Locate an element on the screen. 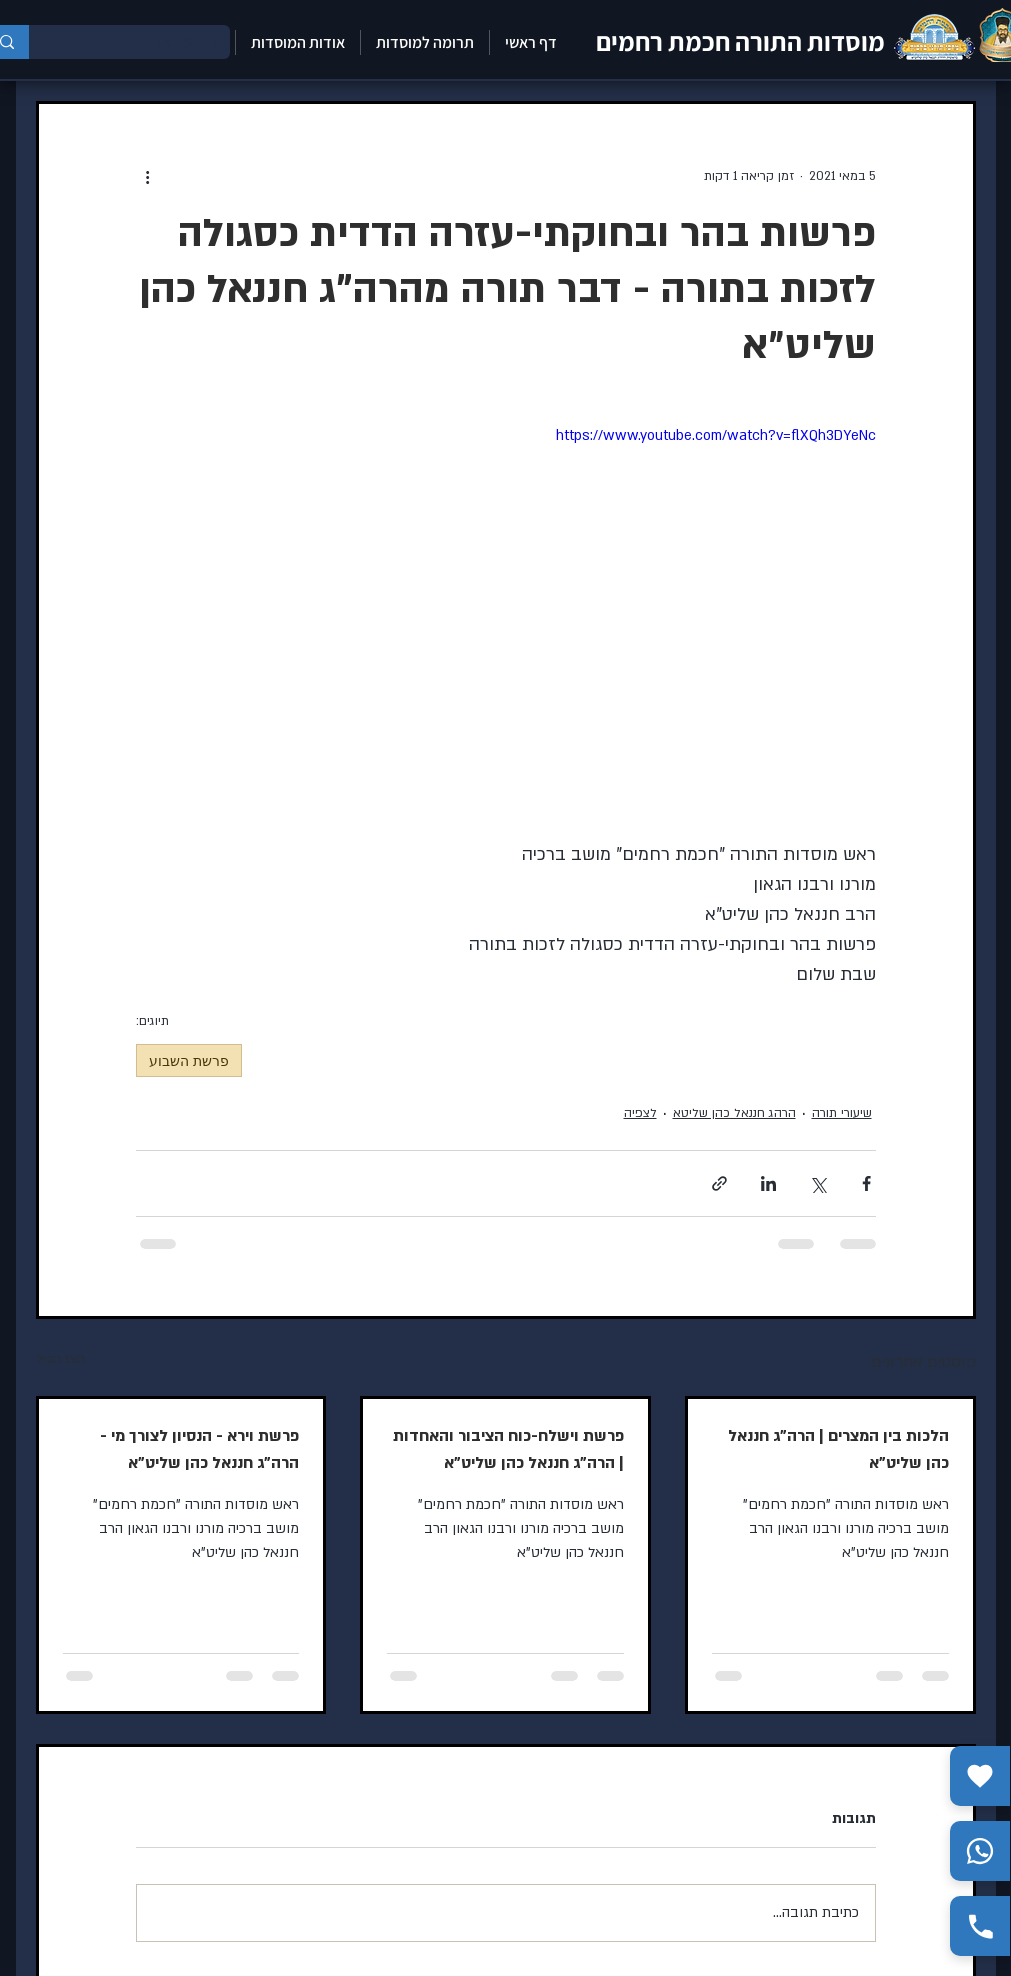 The height and width of the screenshot is (1976, 1011). שיעורי תורה is located at coordinates (842, 1113).